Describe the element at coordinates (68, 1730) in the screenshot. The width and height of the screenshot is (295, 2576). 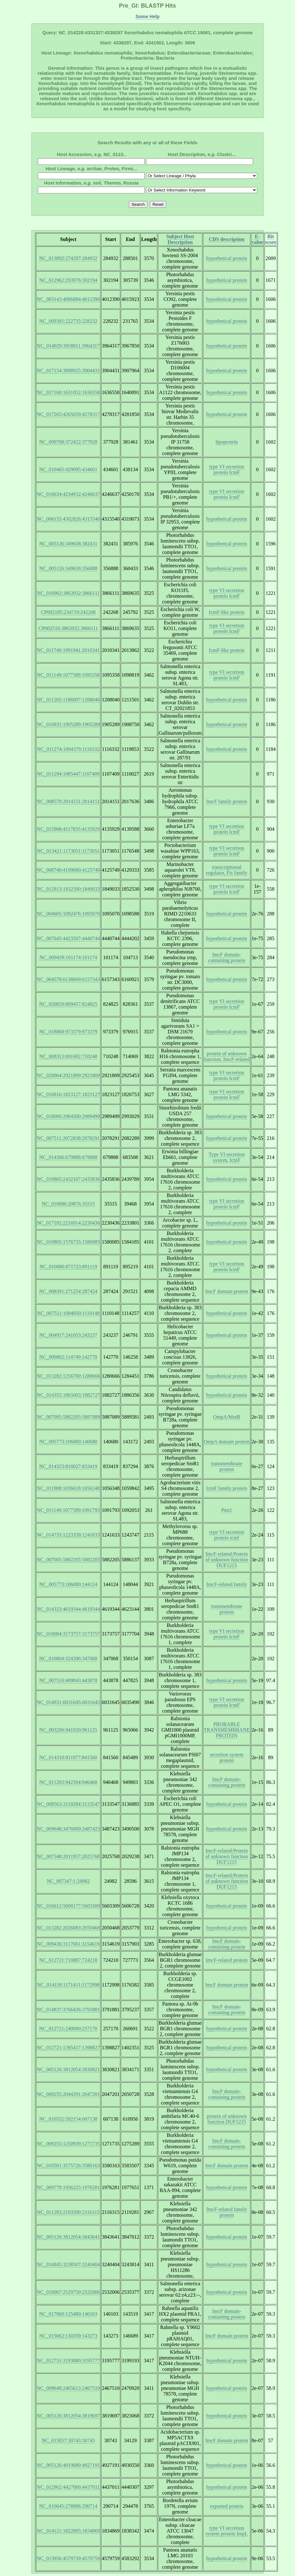
I see `NC_003296:941920:961125` at that location.